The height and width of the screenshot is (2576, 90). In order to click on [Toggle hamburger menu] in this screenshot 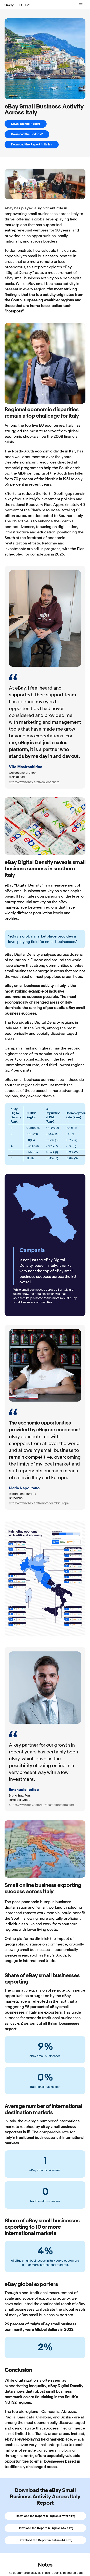, I will do `click(80, 4)`.